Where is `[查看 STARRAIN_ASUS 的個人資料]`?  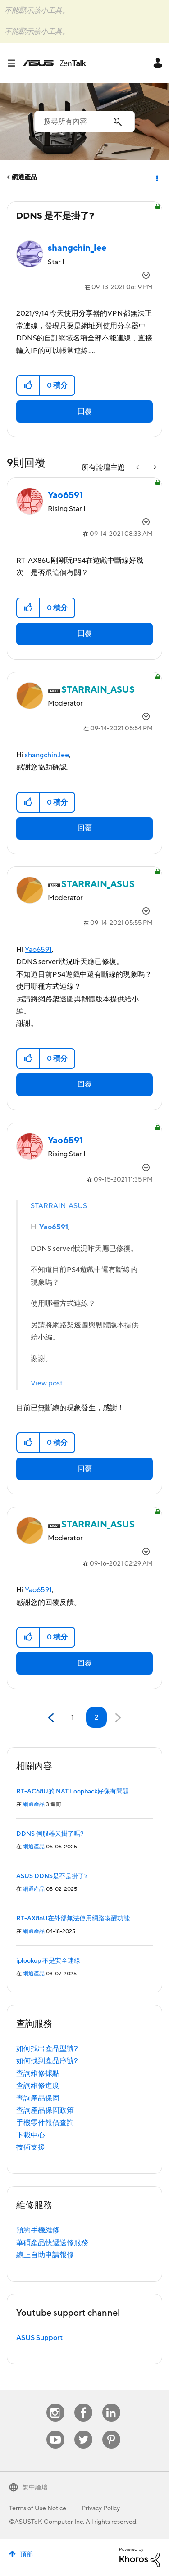
[查看 STARRAIN_ASUS 的個人資料] is located at coordinates (98, 690).